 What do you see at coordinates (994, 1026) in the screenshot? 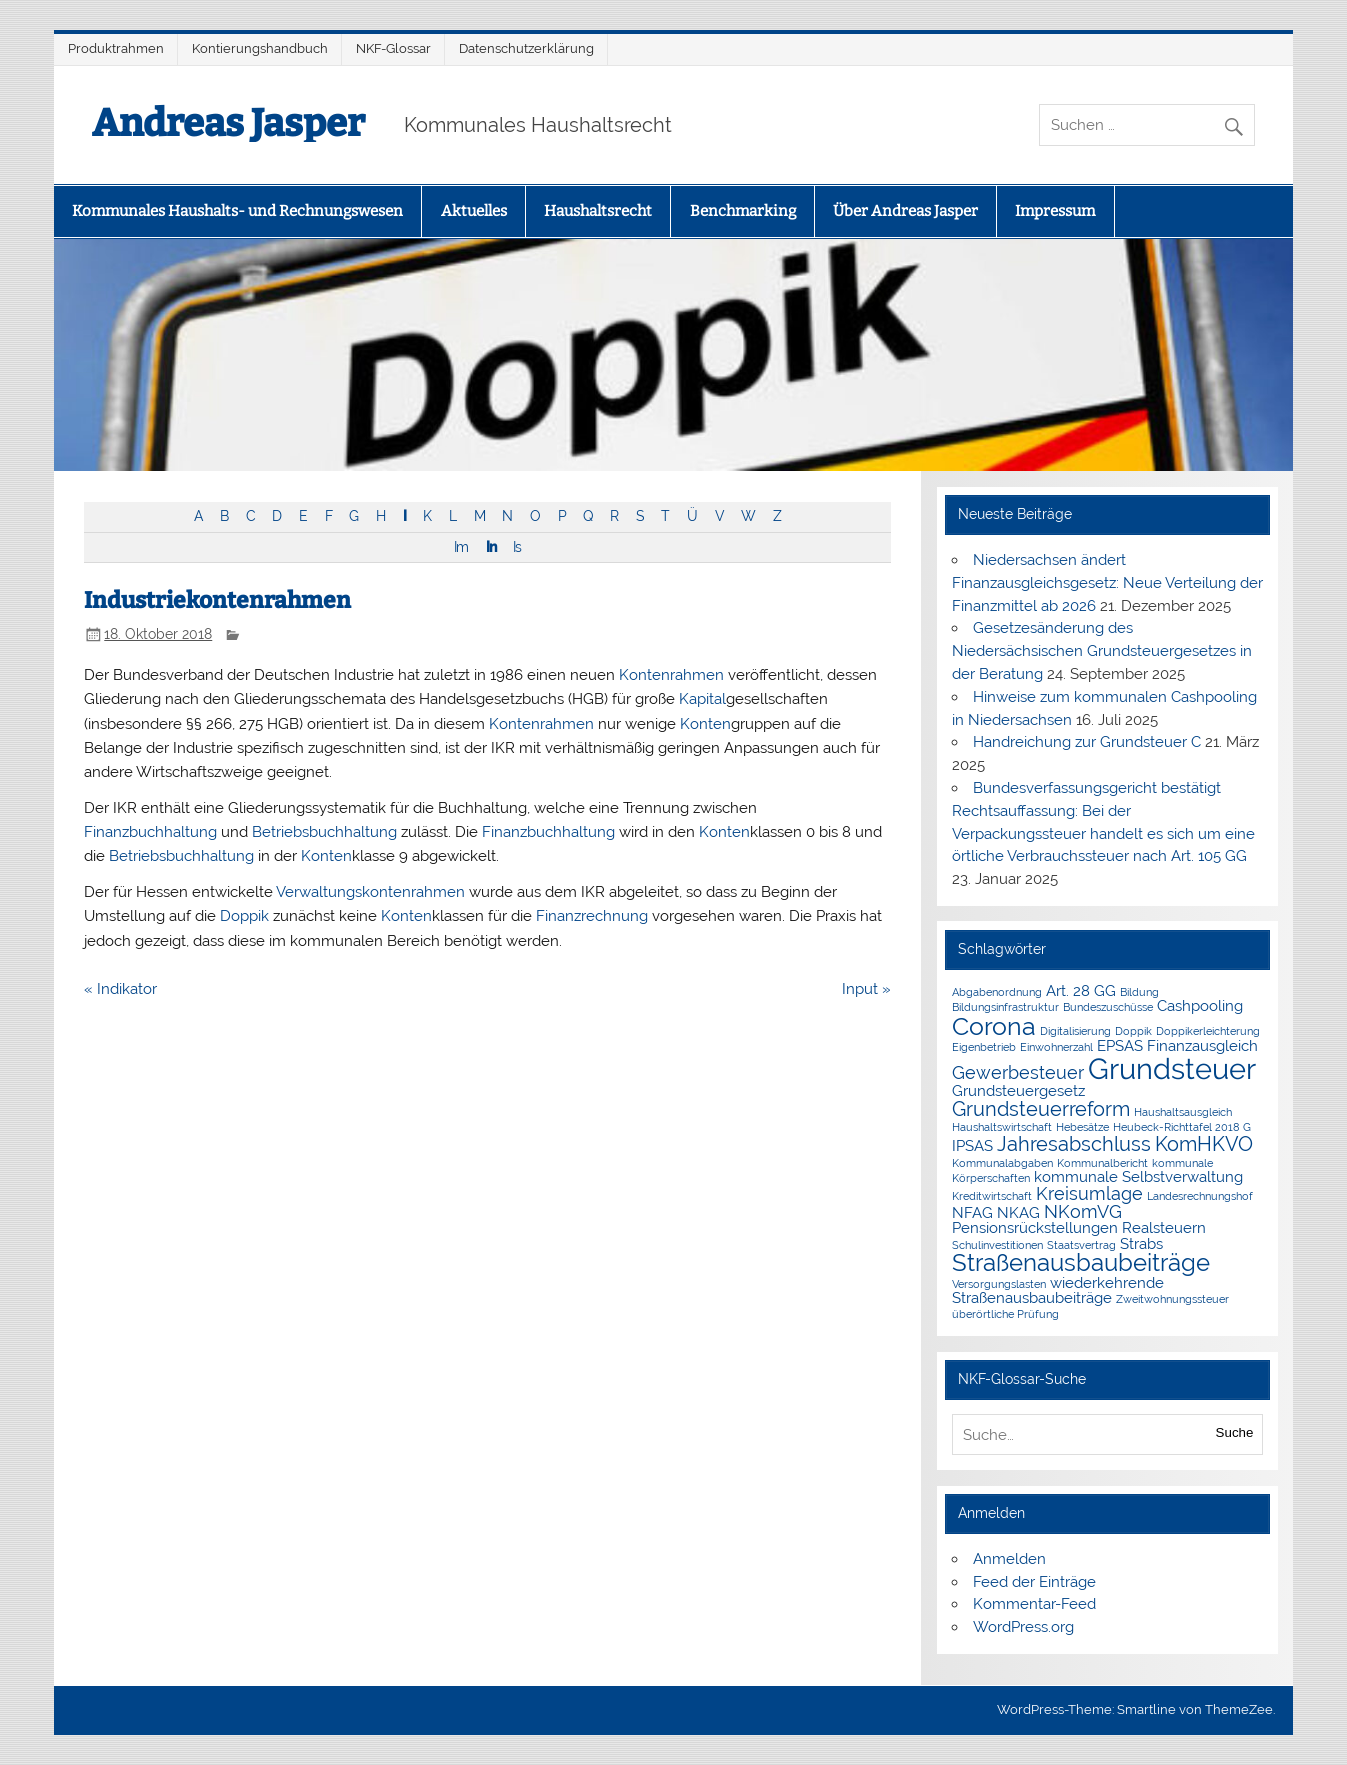
I see `Corona [Corona (7 Einträge)]` at bounding box center [994, 1026].